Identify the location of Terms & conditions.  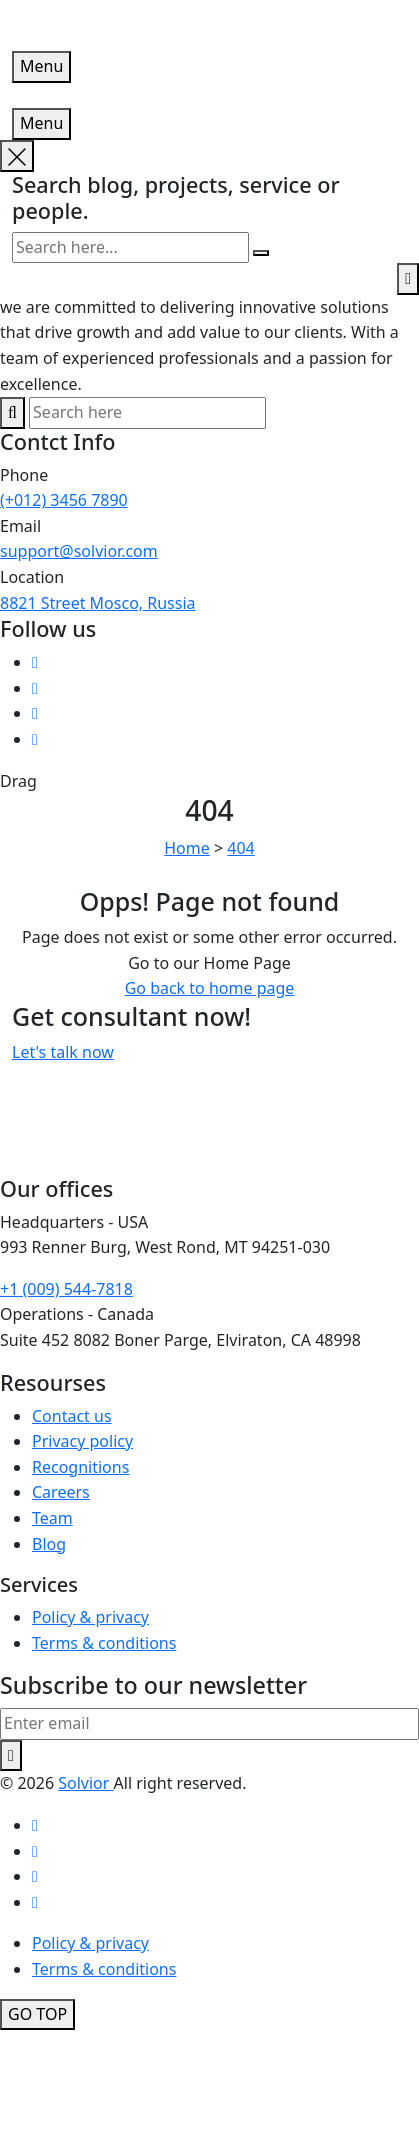
(104, 1643).